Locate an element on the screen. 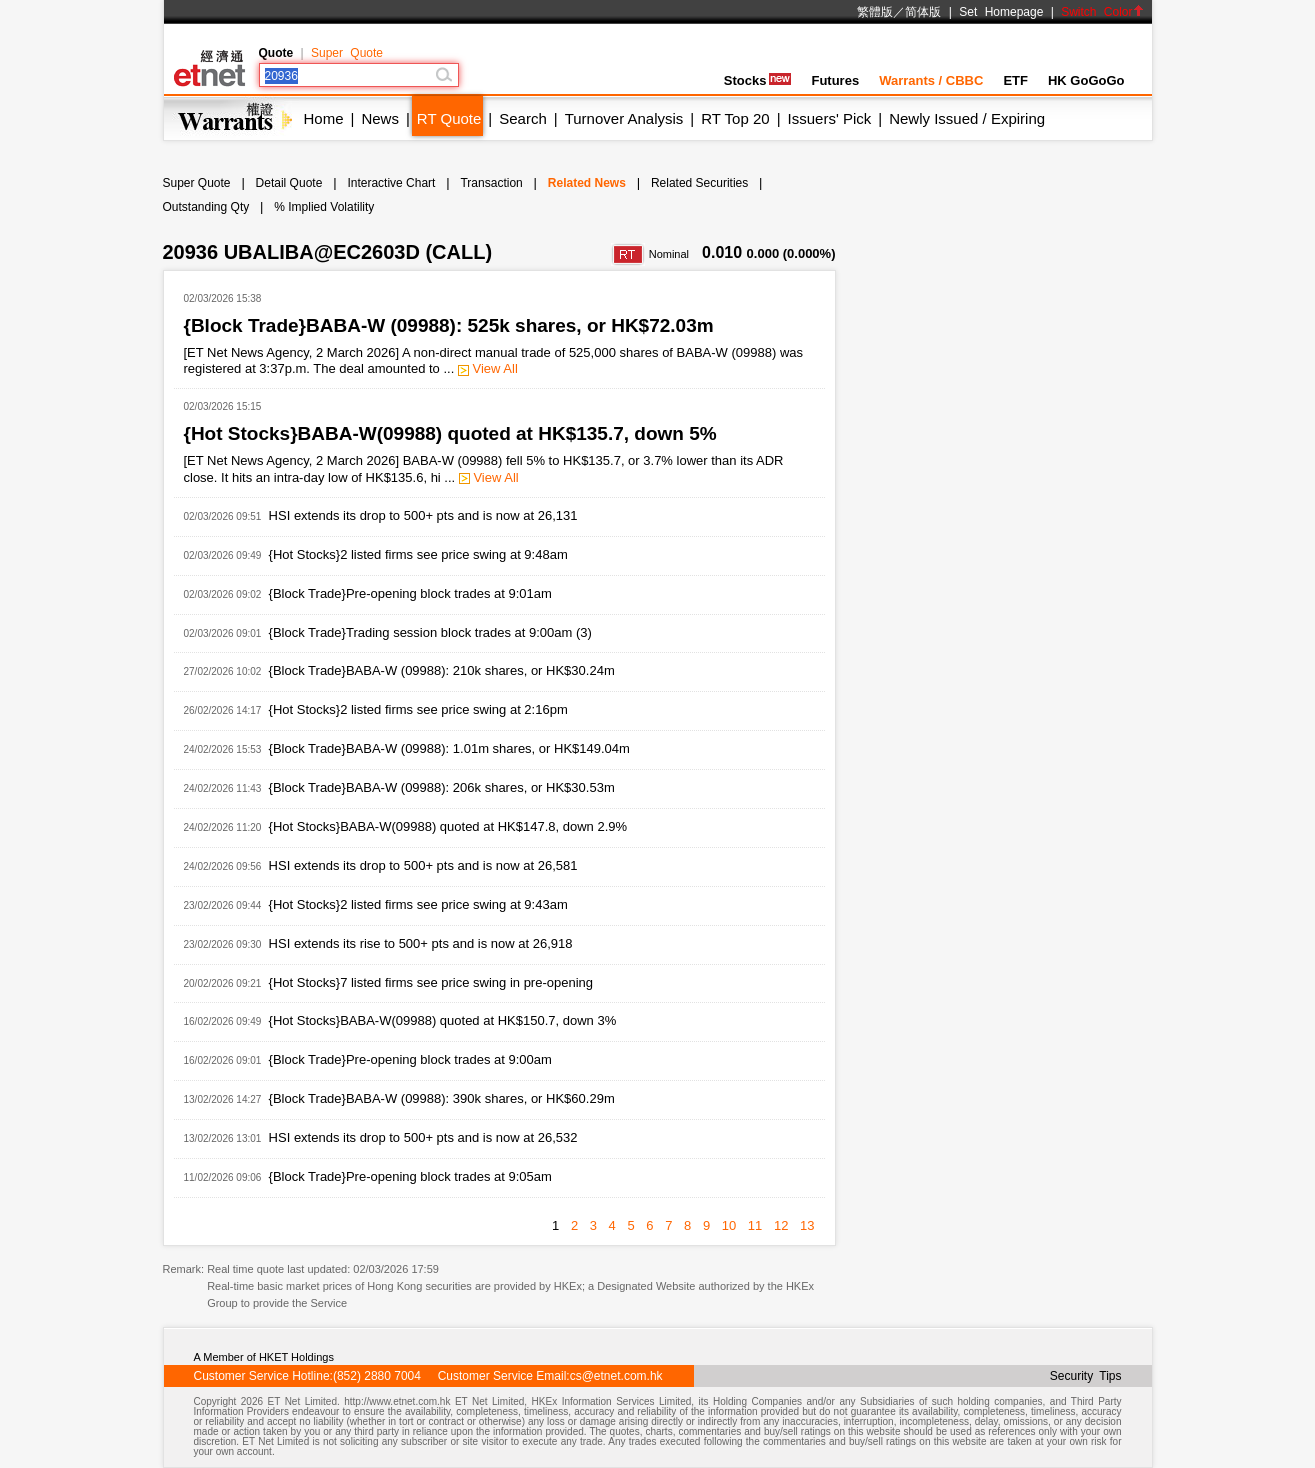 The width and height of the screenshot is (1315, 1468). 繁體版 is located at coordinates (875, 12).